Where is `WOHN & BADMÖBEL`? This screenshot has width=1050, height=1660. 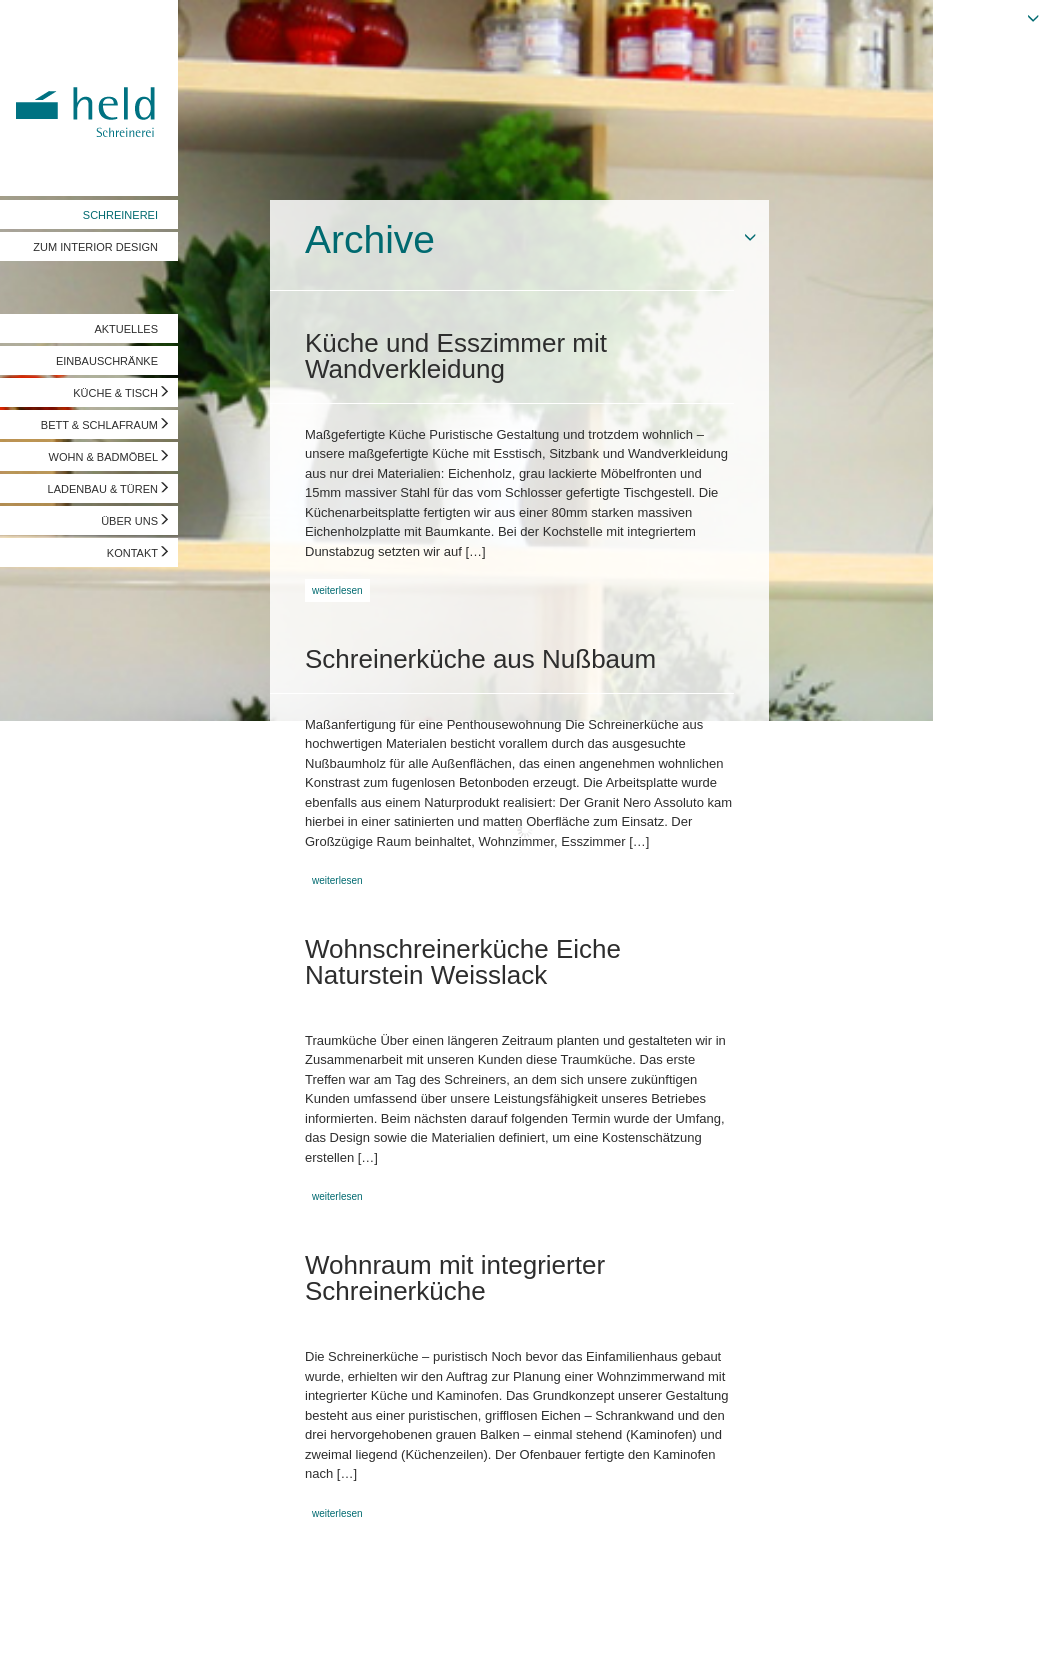 WOHN & BADMÖBEL is located at coordinates (103, 457).